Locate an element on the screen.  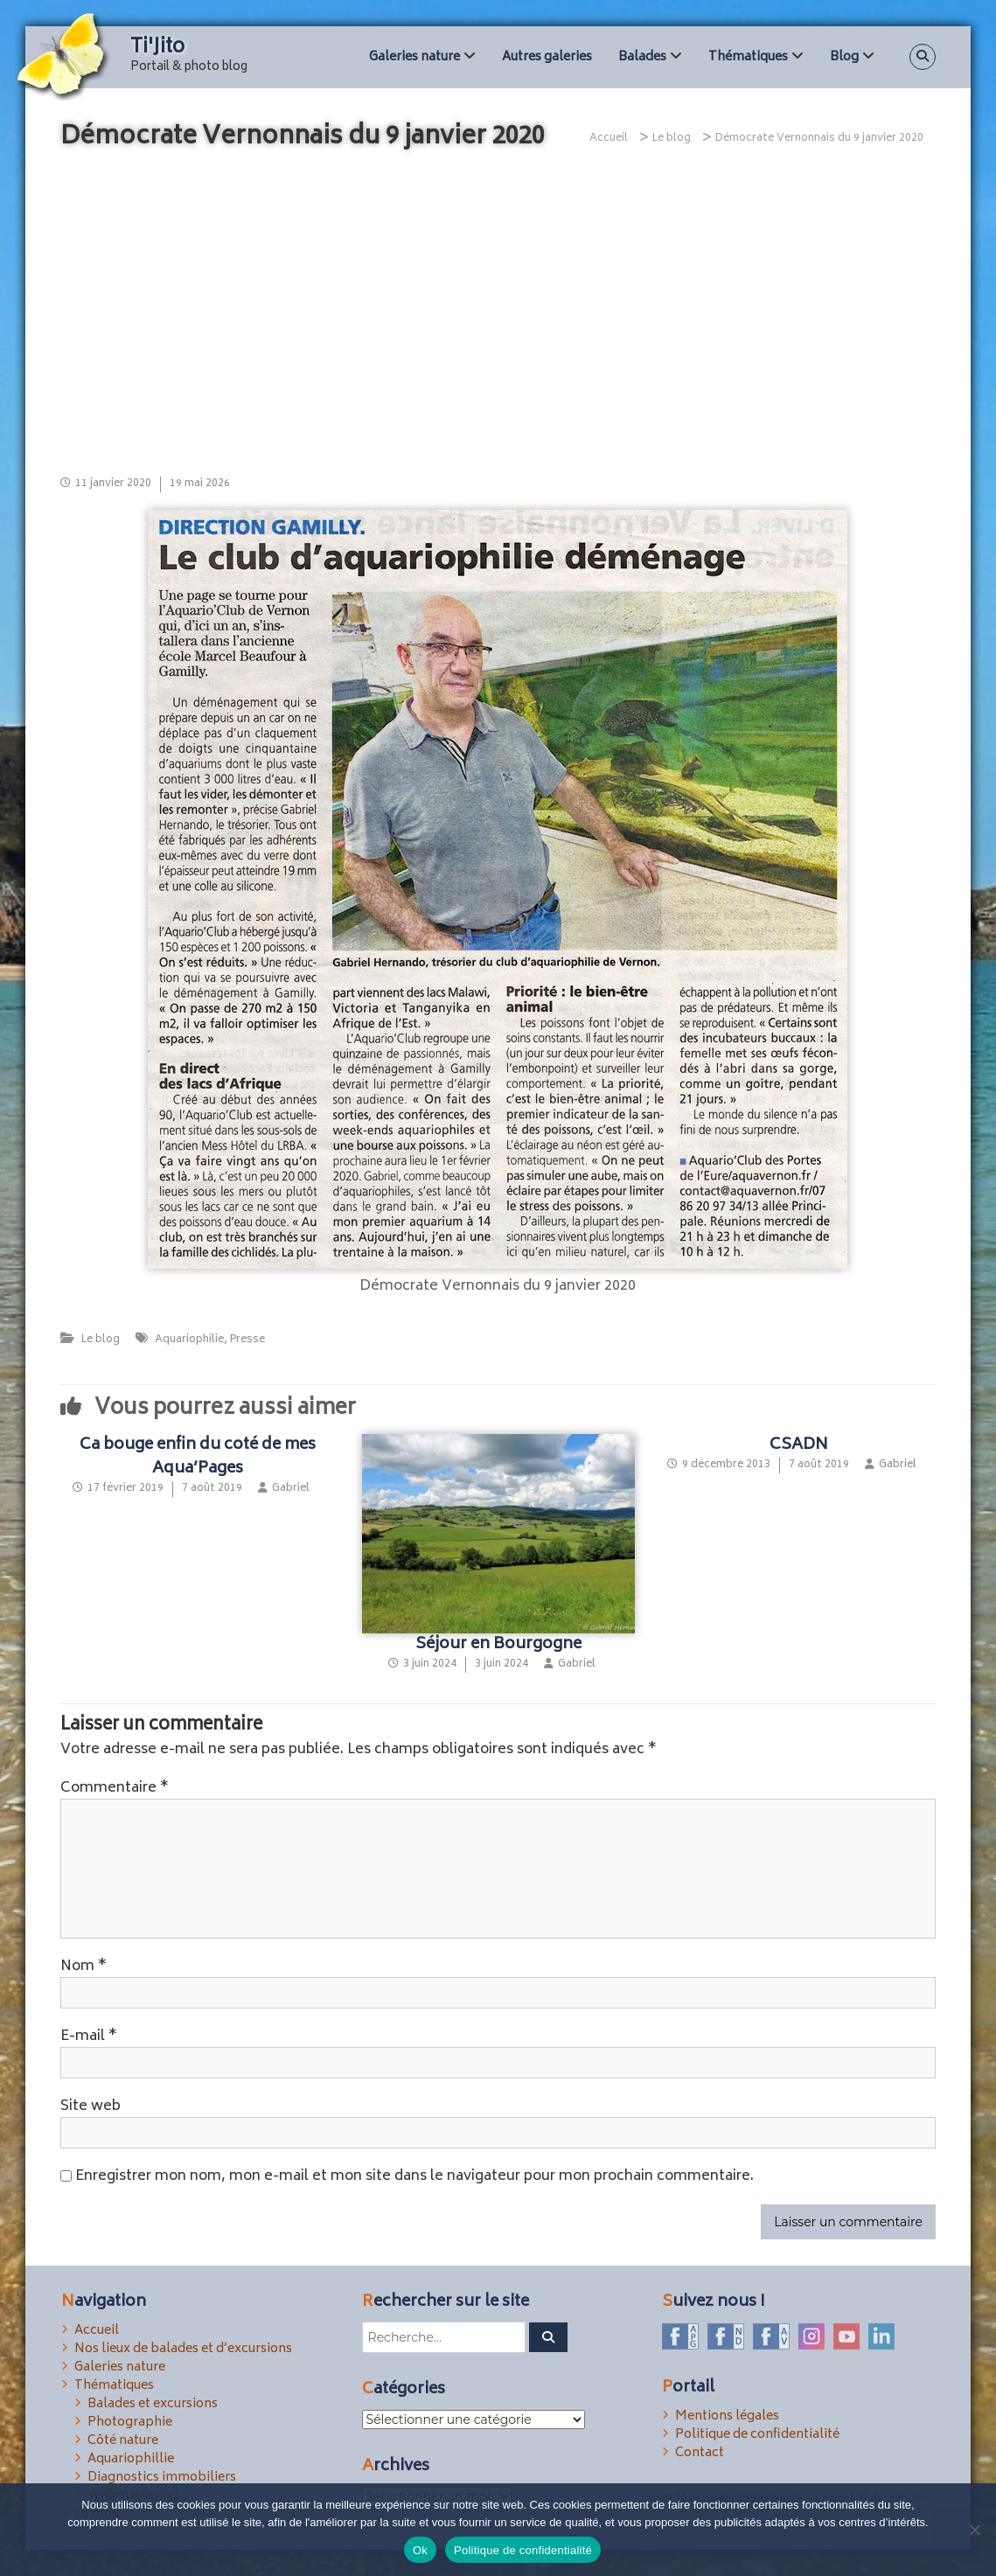
Blog is located at coordinates (844, 57).